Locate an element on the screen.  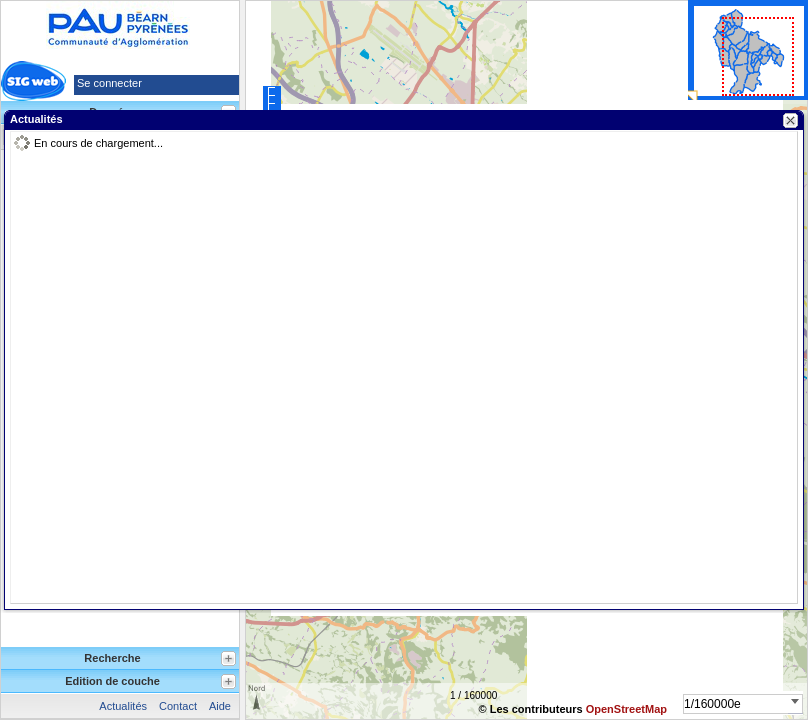
Aide is located at coordinates (220, 706).